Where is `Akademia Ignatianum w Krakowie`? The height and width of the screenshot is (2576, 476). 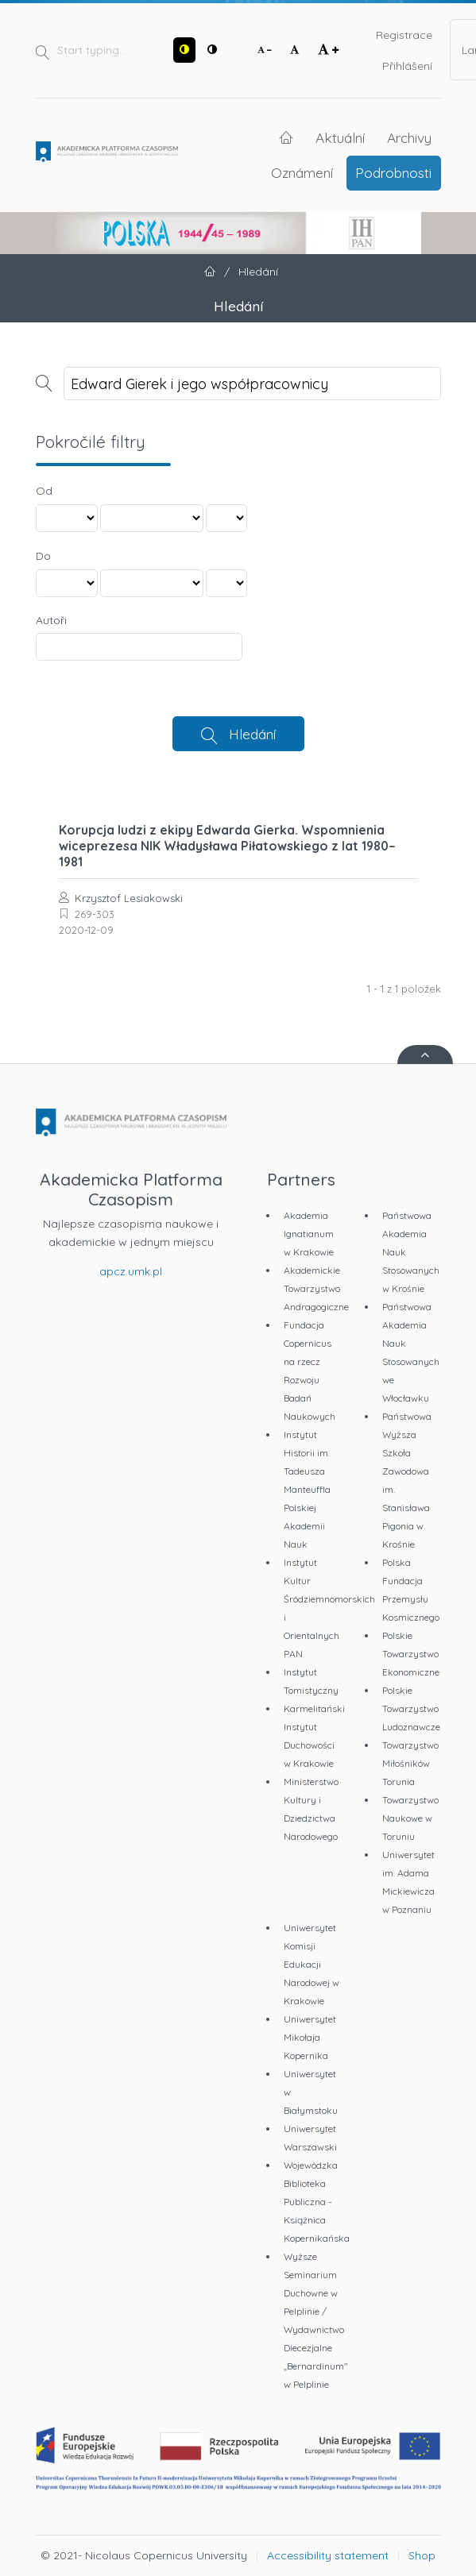
Akademia Ignatianum w Krakowie is located at coordinates (309, 1233).